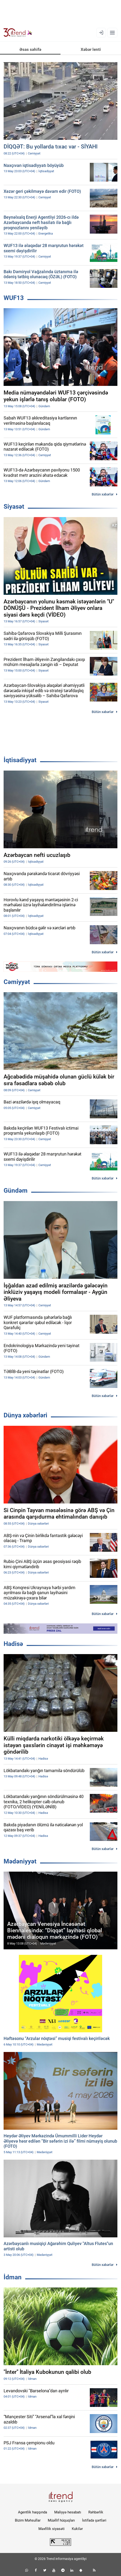 This screenshot has width=121, height=2576. What do you see at coordinates (112, 32) in the screenshot?
I see `[Menyu]` at bounding box center [112, 32].